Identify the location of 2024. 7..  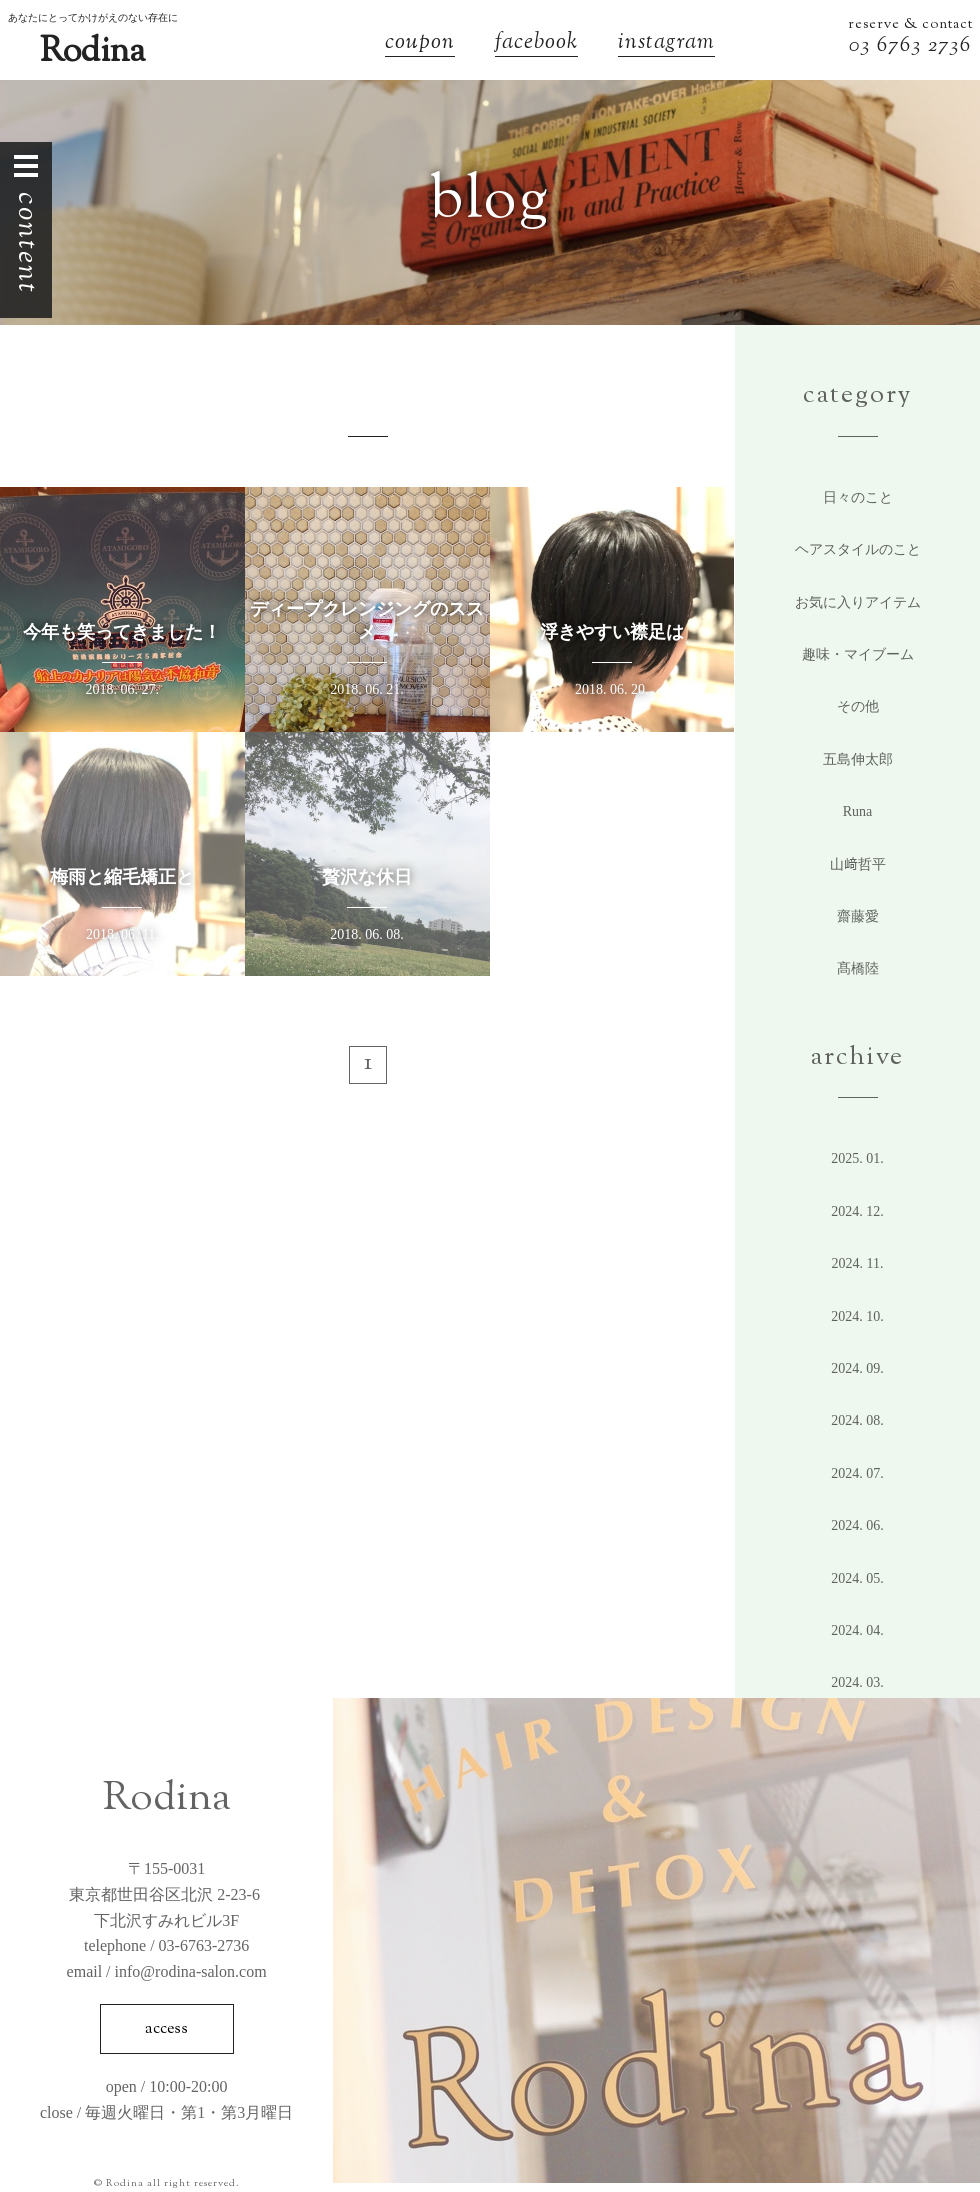
(857, 1473).